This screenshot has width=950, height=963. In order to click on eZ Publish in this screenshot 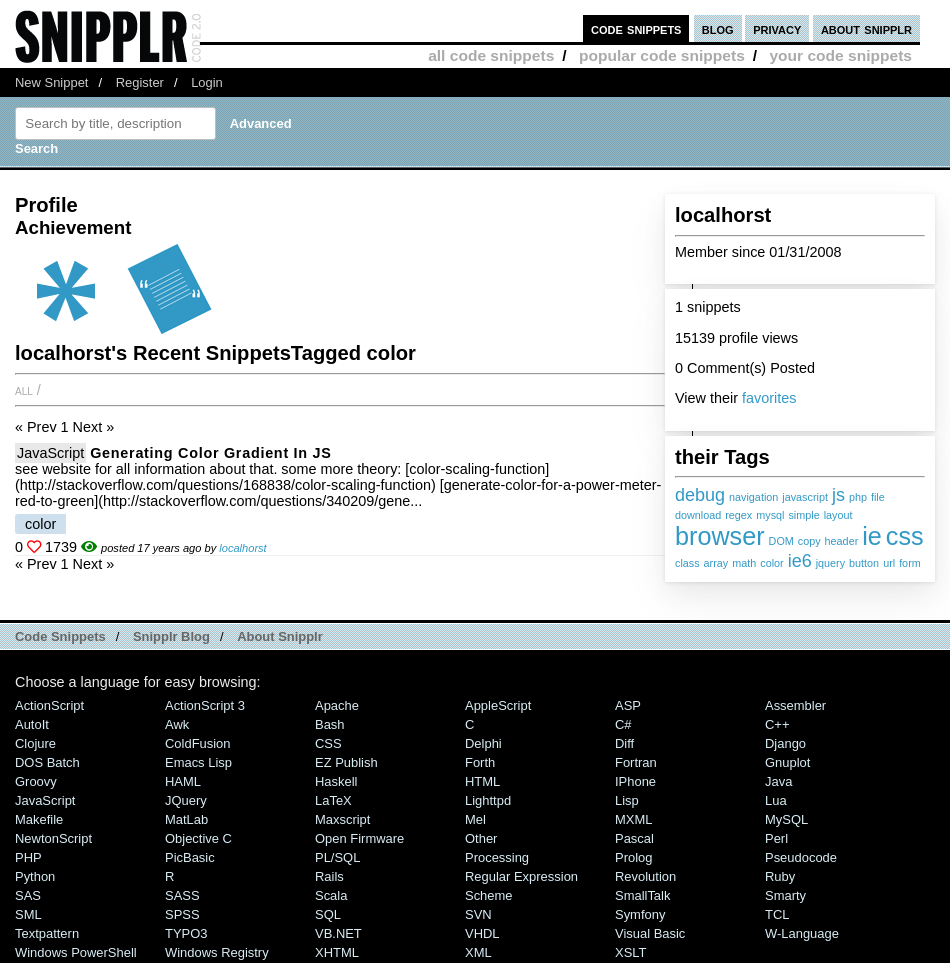, I will do `click(346, 762)`.